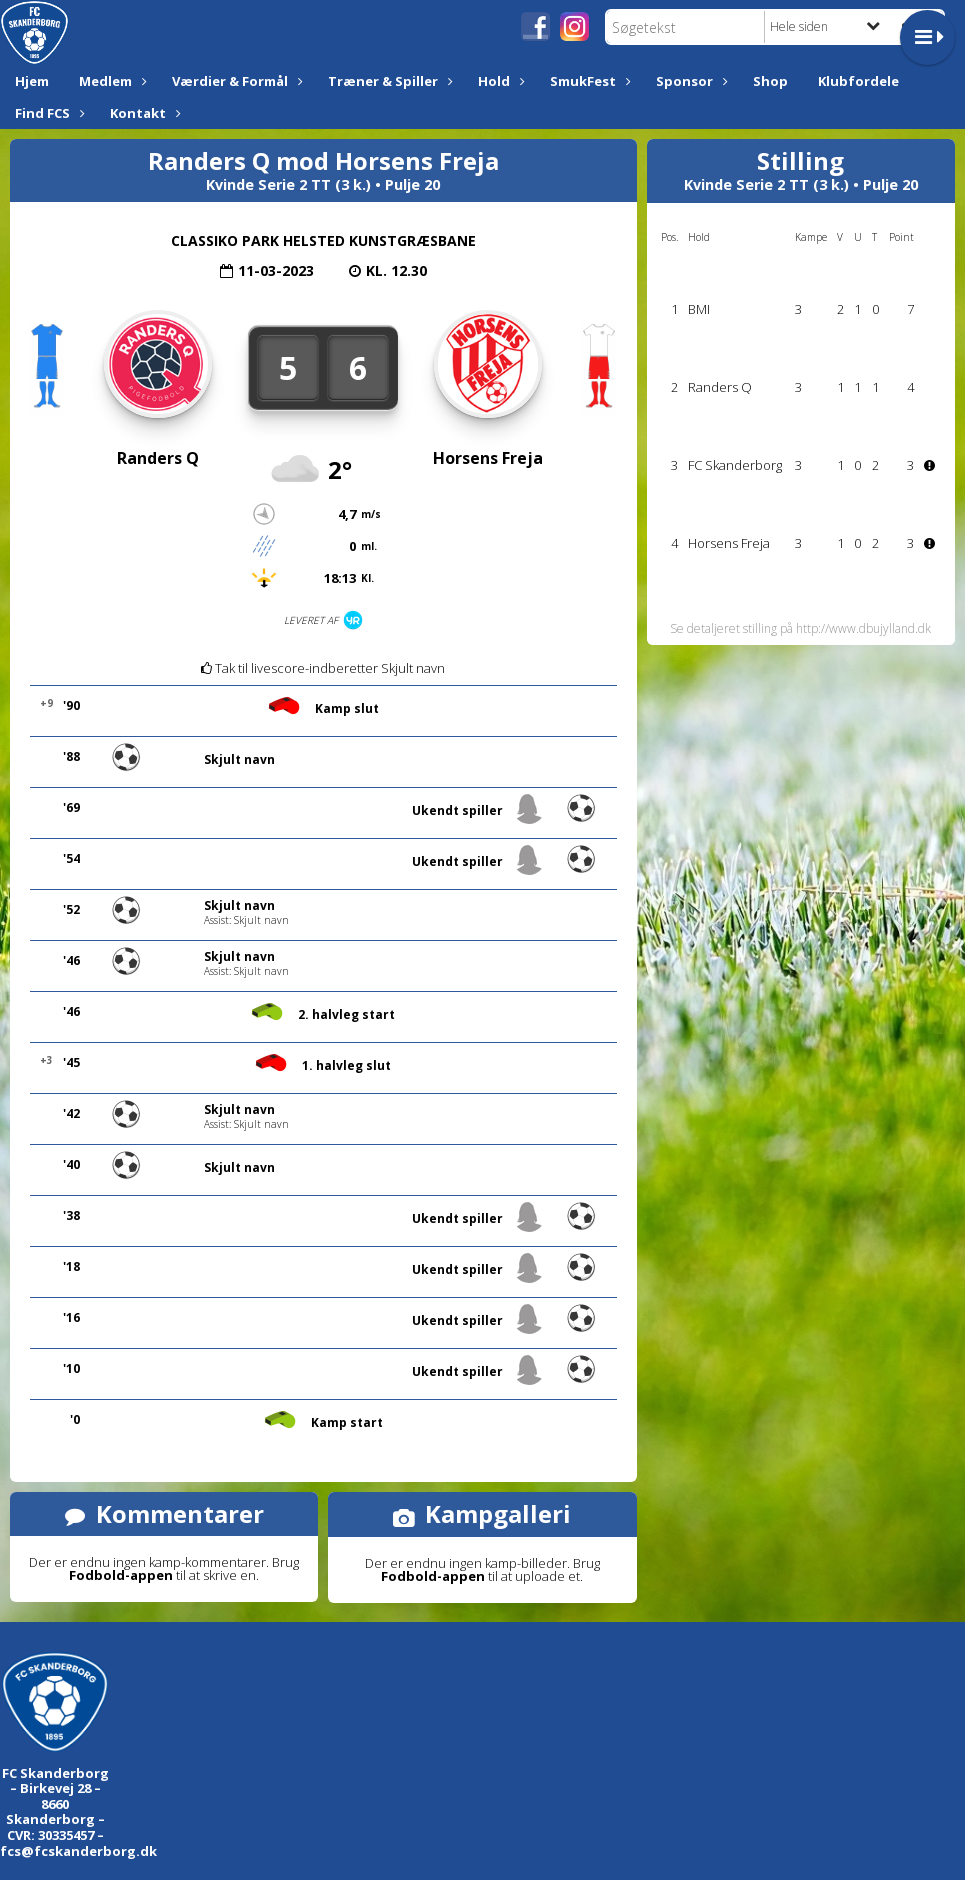  What do you see at coordinates (858, 81) in the screenshot?
I see `Klubfordele` at bounding box center [858, 81].